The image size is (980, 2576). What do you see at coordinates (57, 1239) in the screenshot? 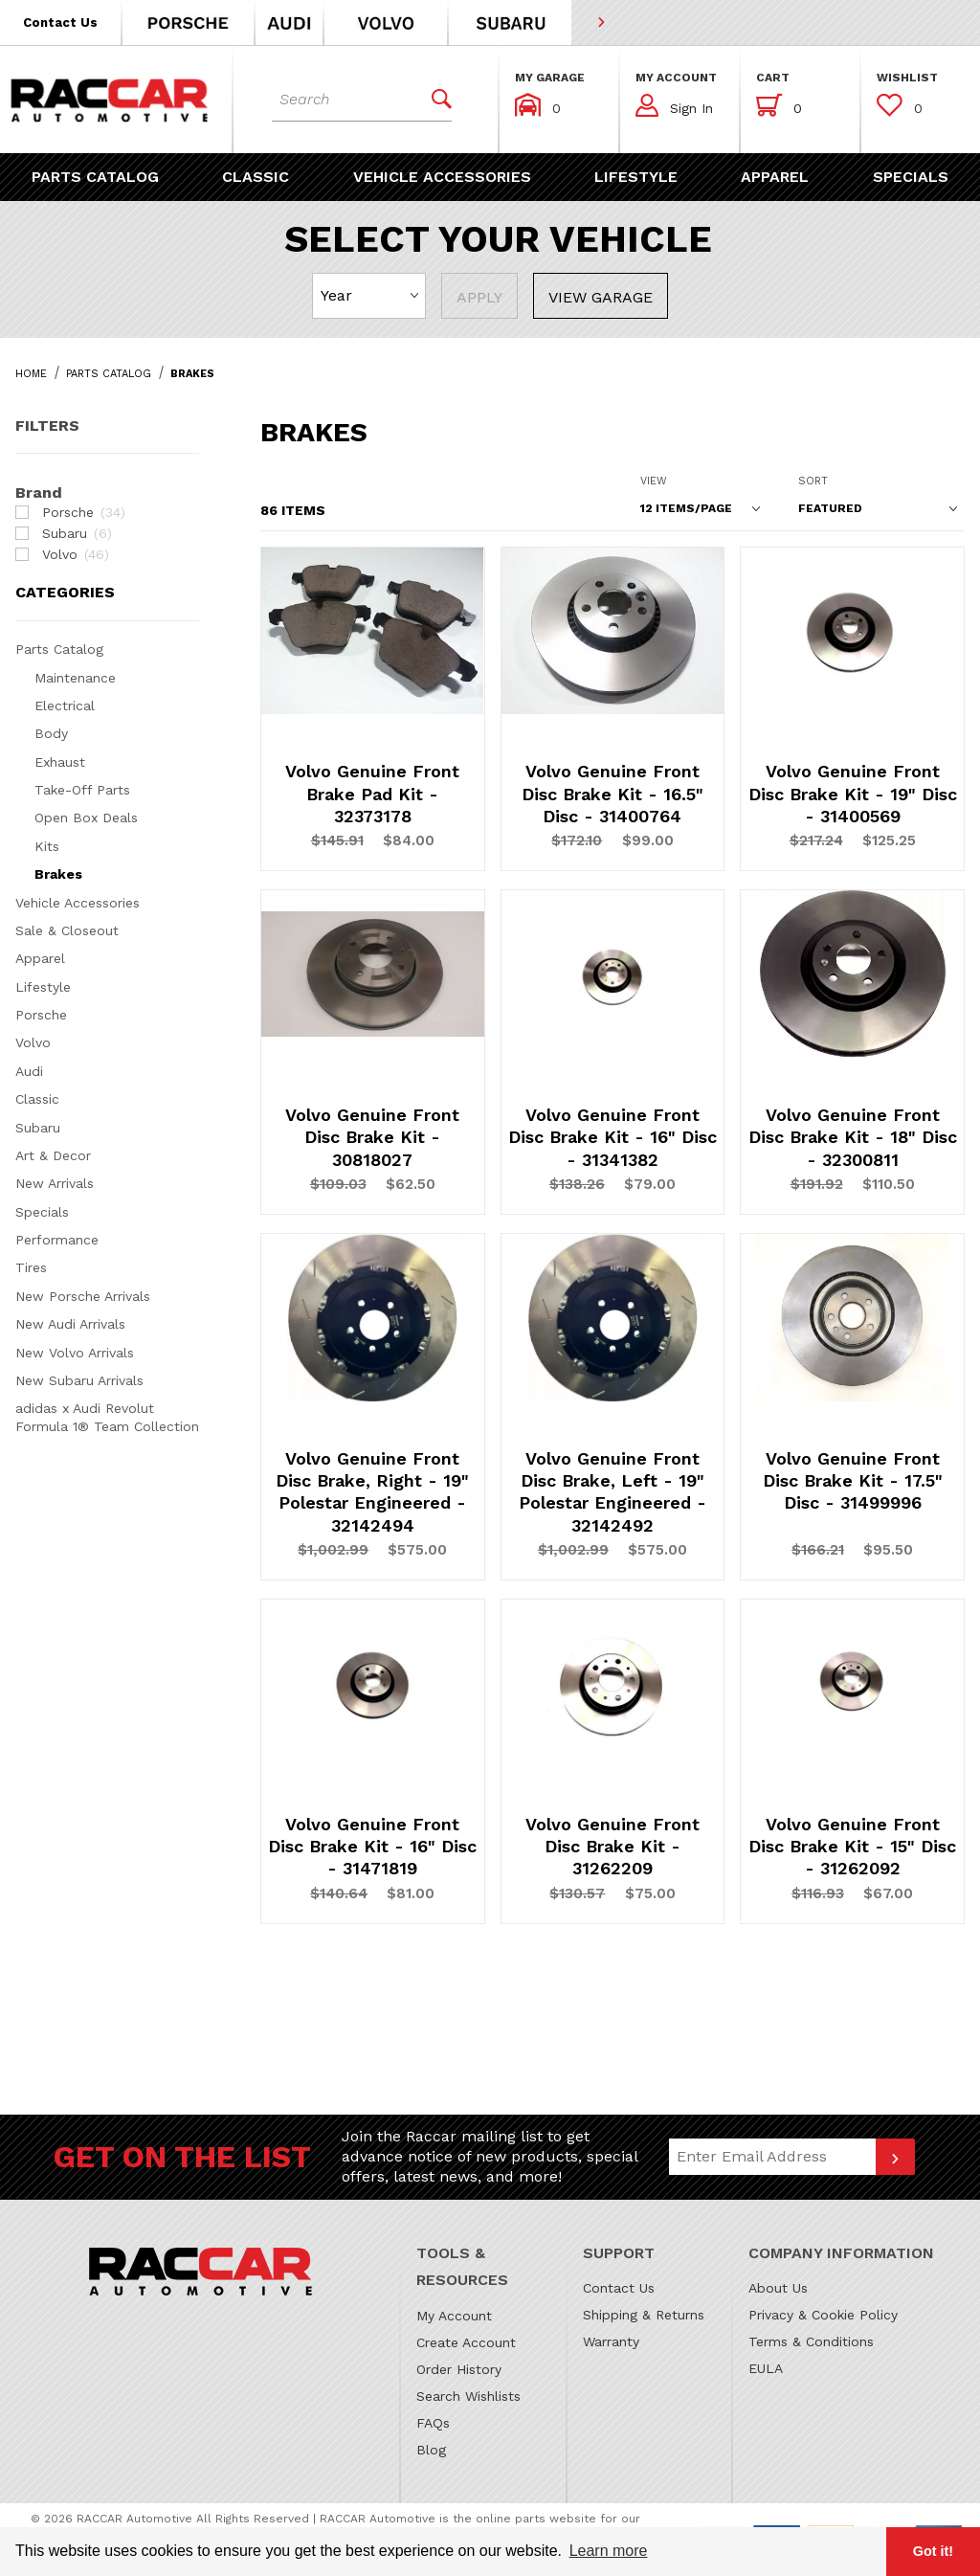
I see `Performance` at bounding box center [57, 1239].